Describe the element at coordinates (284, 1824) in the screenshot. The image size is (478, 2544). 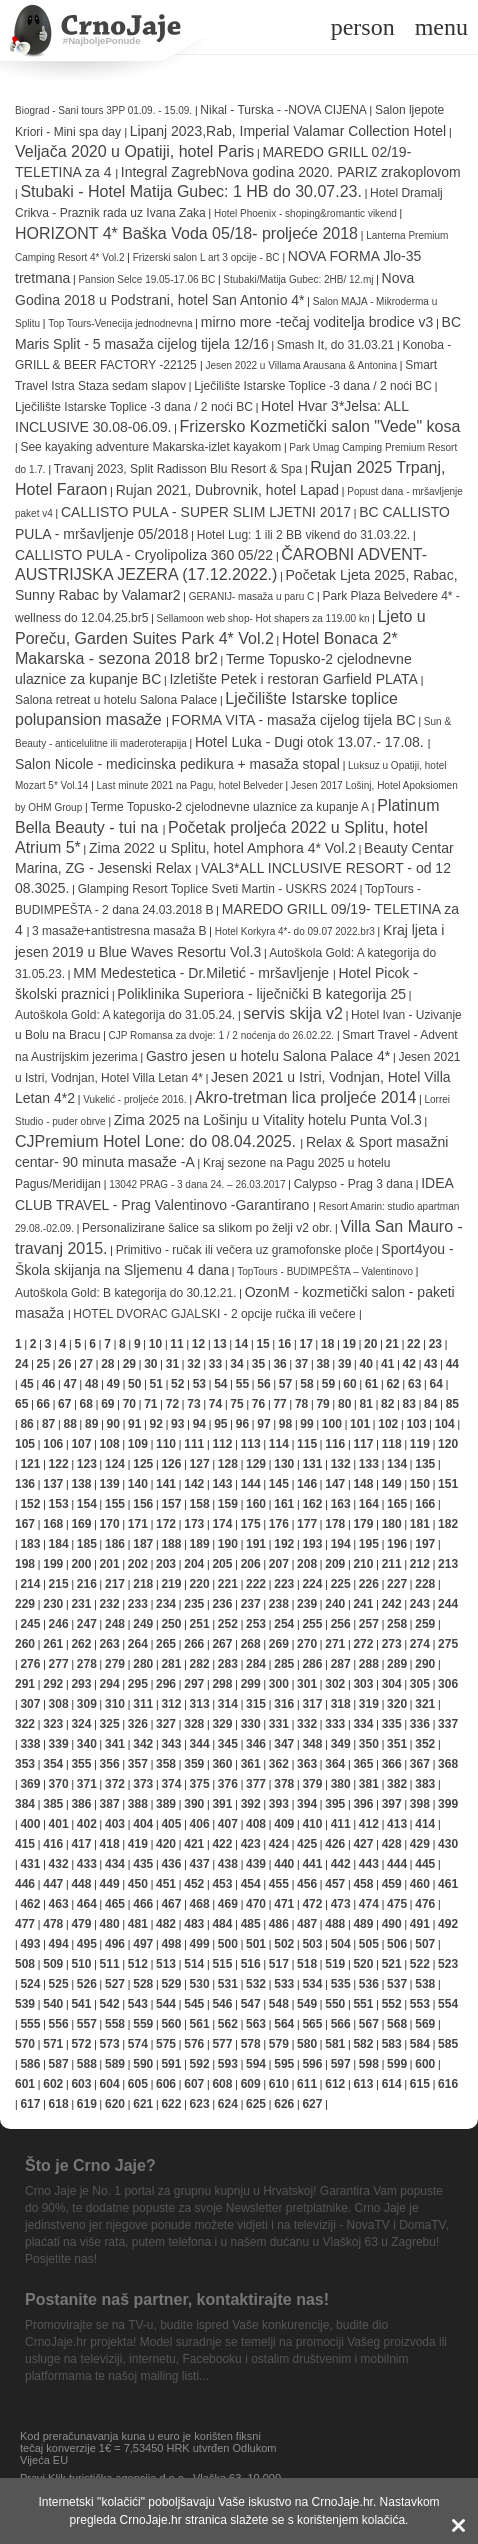
I see `409` at that location.